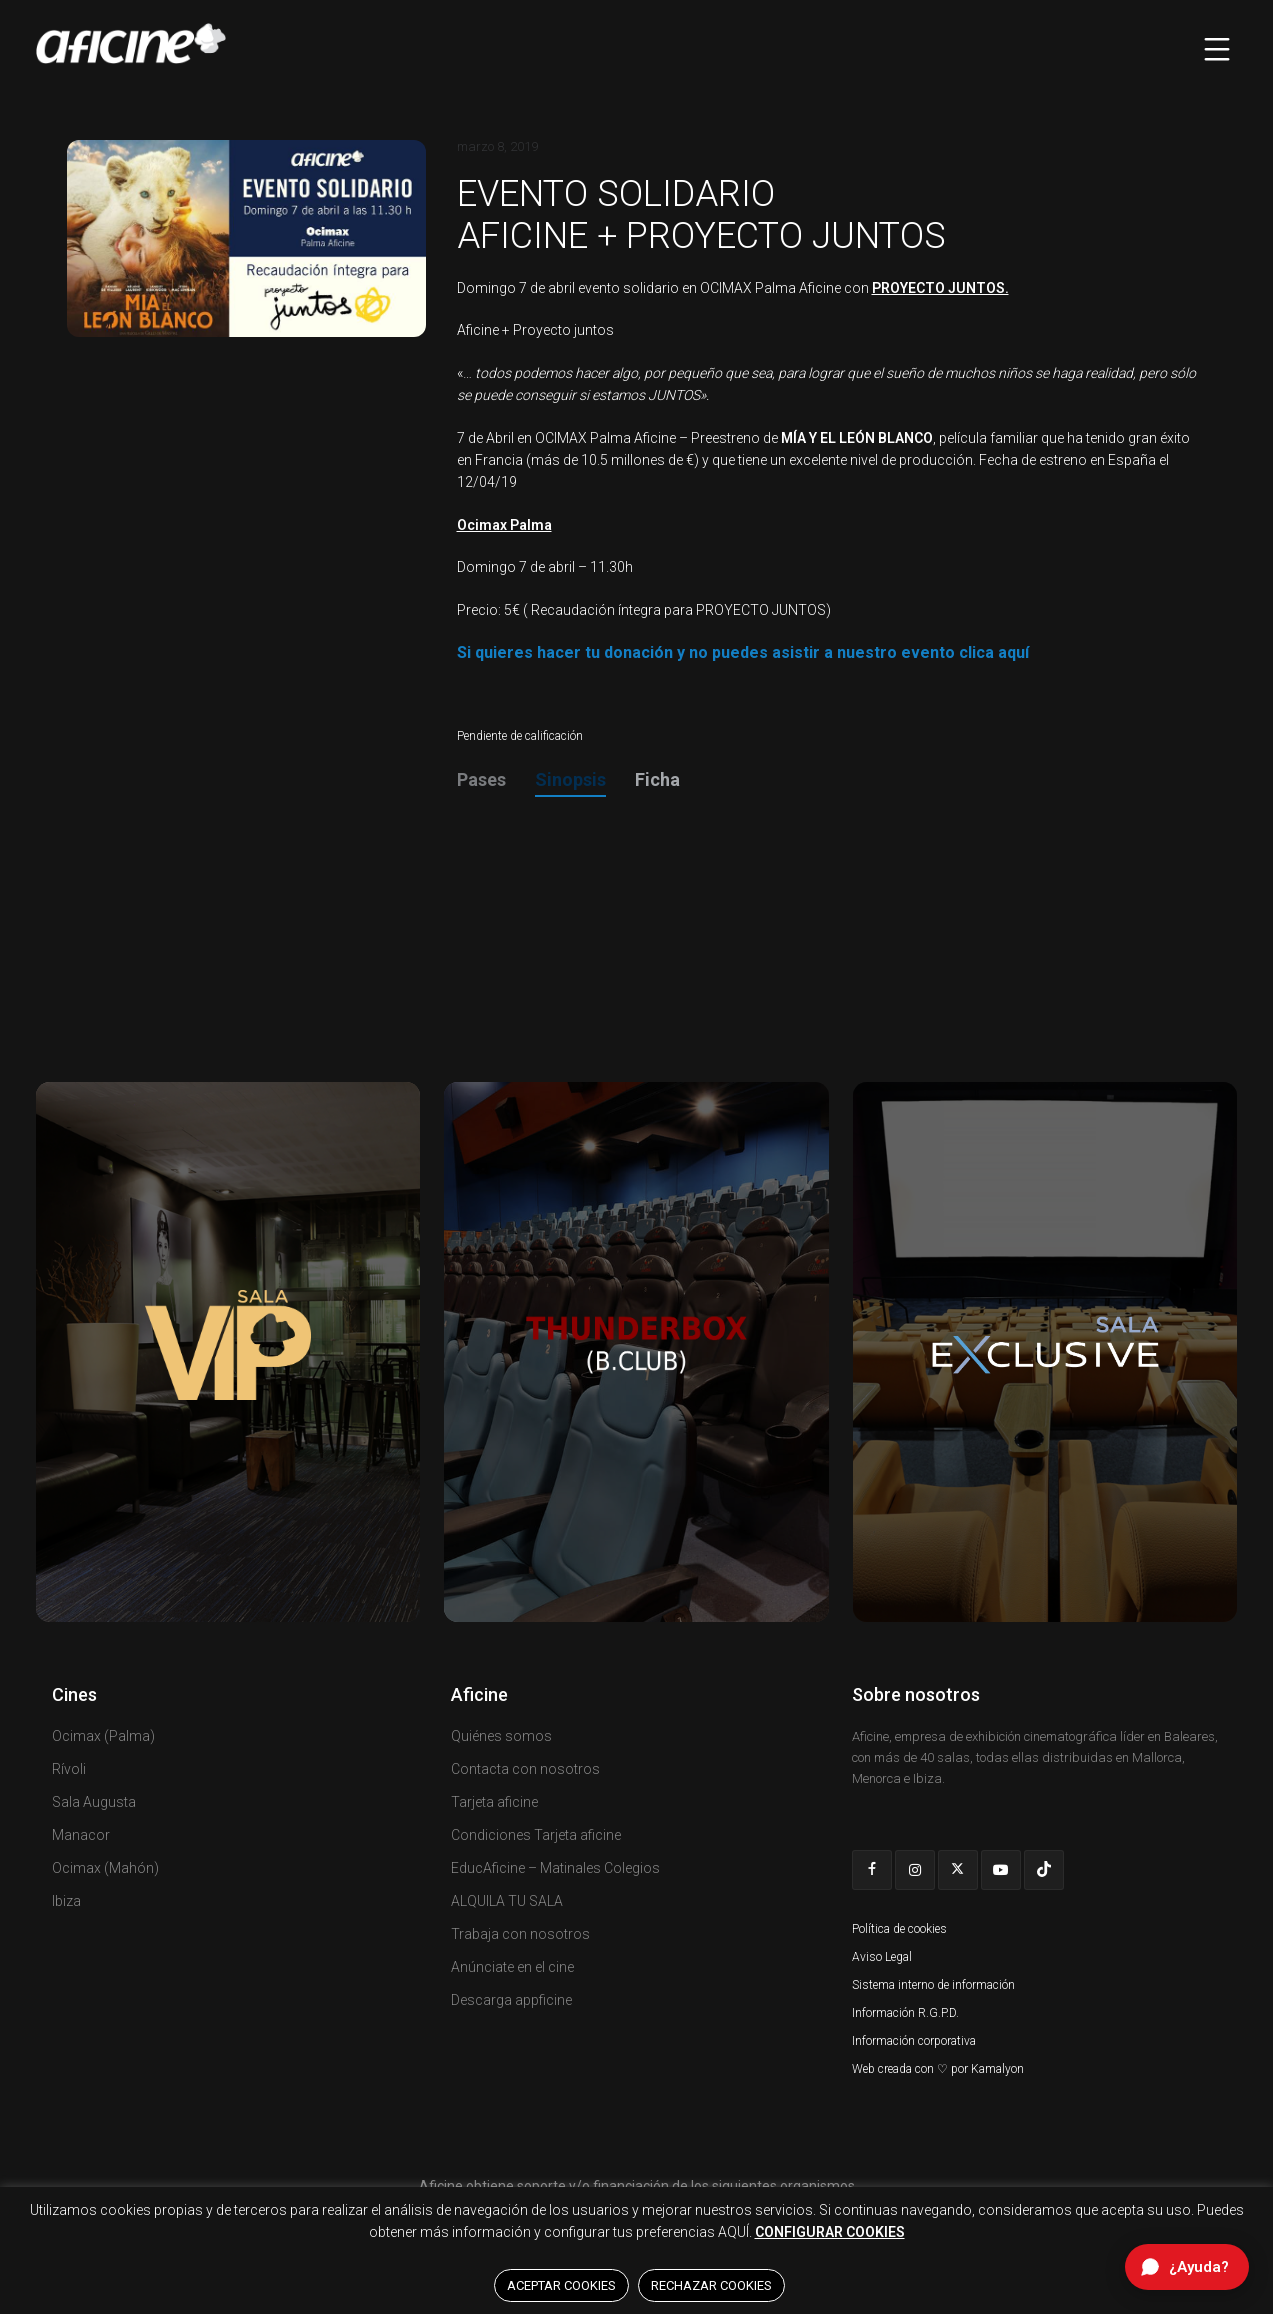 This screenshot has height=2314, width=1273. What do you see at coordinates (525, 1769) in the screenshot?
I see `Contacta con nosotros` at bounding box center [525, 1769].